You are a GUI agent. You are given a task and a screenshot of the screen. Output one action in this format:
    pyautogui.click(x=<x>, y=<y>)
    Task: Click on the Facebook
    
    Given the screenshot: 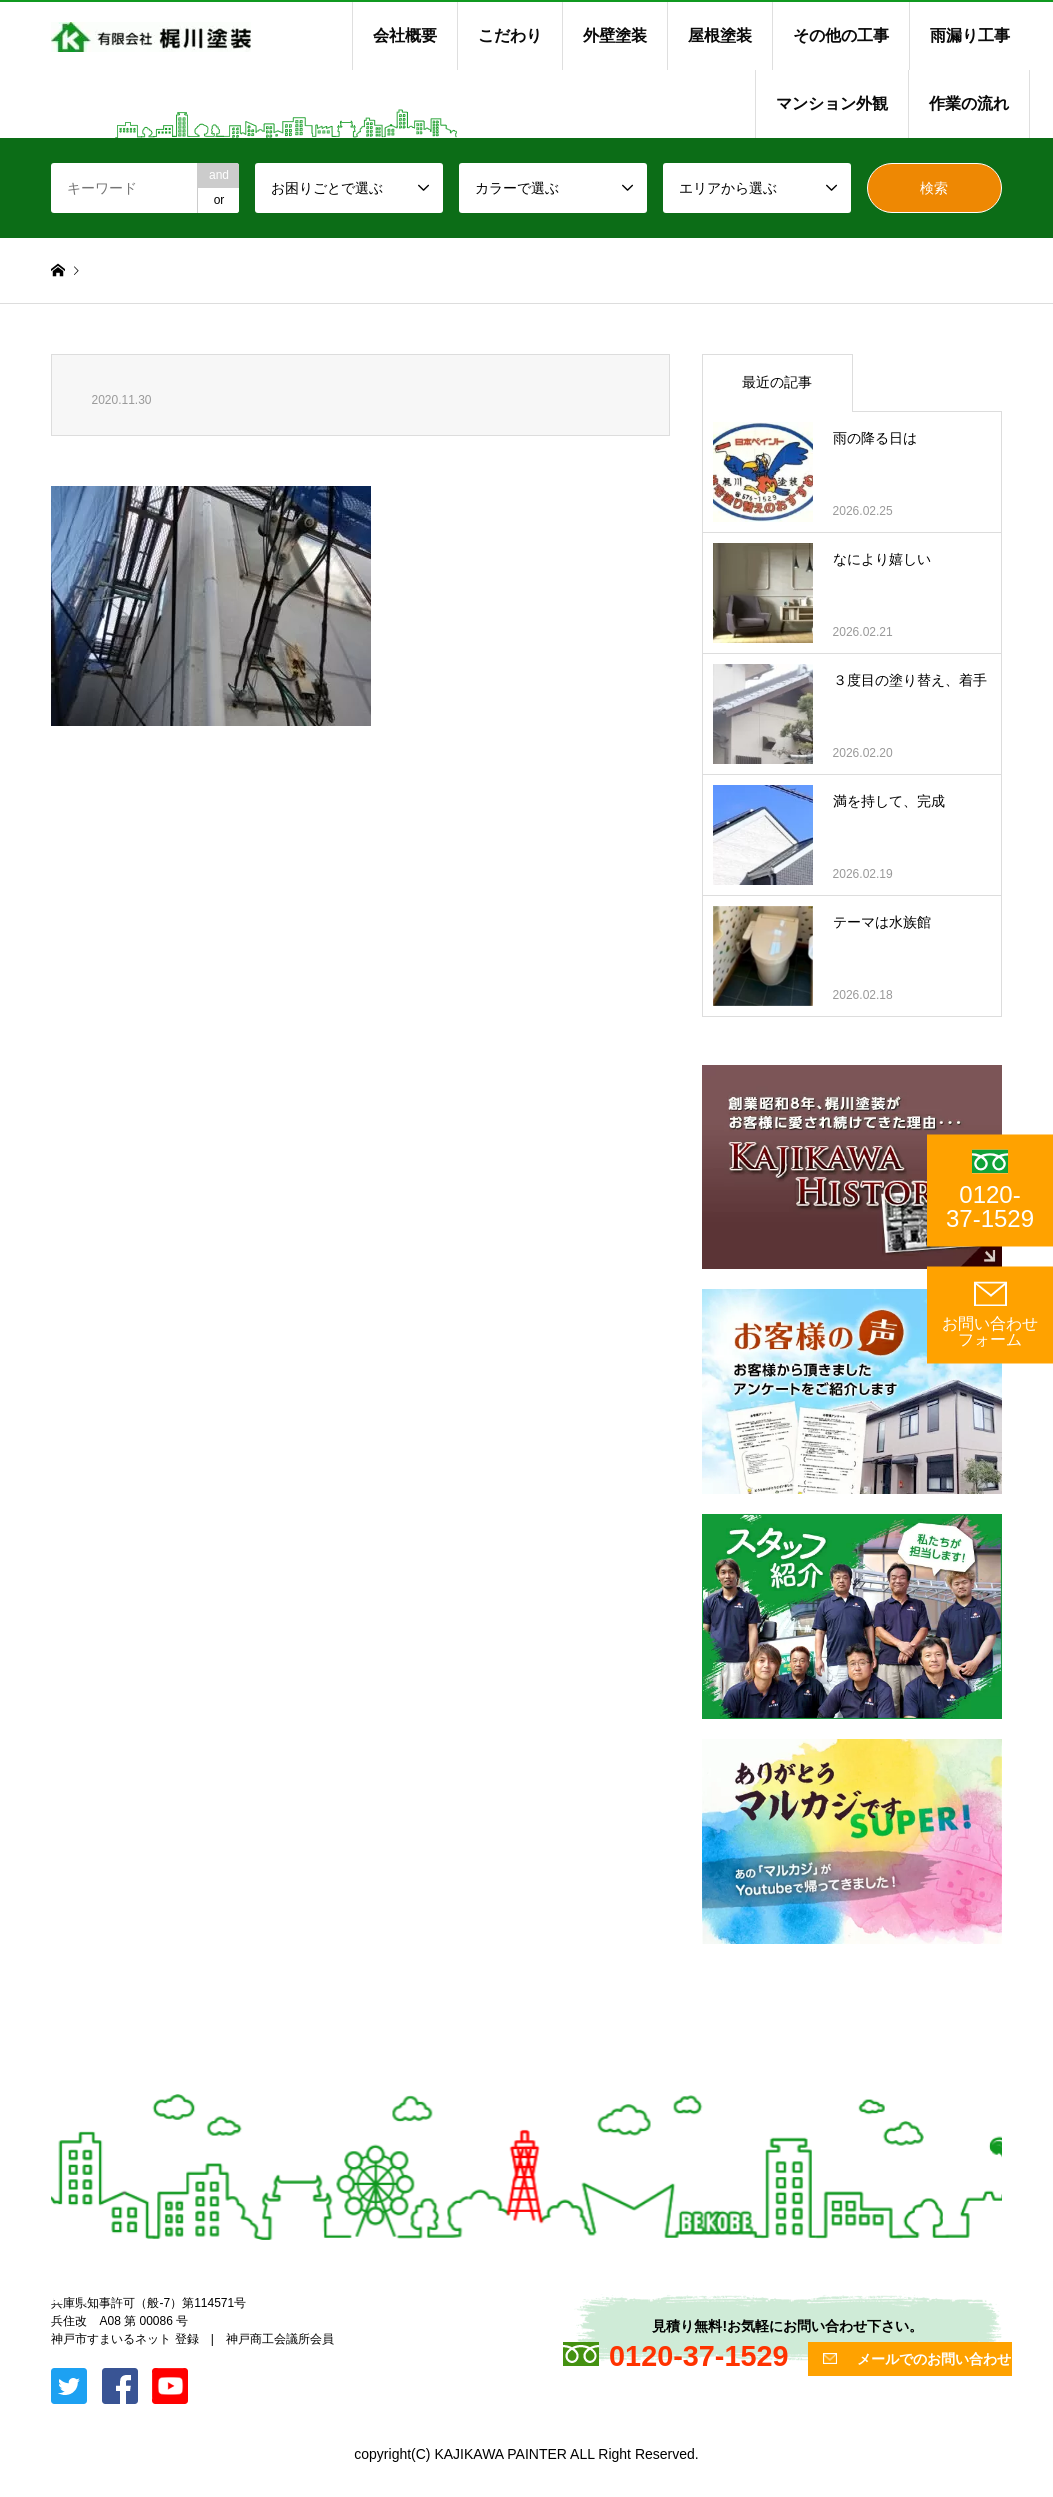 What is the action you would take?
    pyautogui.click(x=84, y=2297)
    